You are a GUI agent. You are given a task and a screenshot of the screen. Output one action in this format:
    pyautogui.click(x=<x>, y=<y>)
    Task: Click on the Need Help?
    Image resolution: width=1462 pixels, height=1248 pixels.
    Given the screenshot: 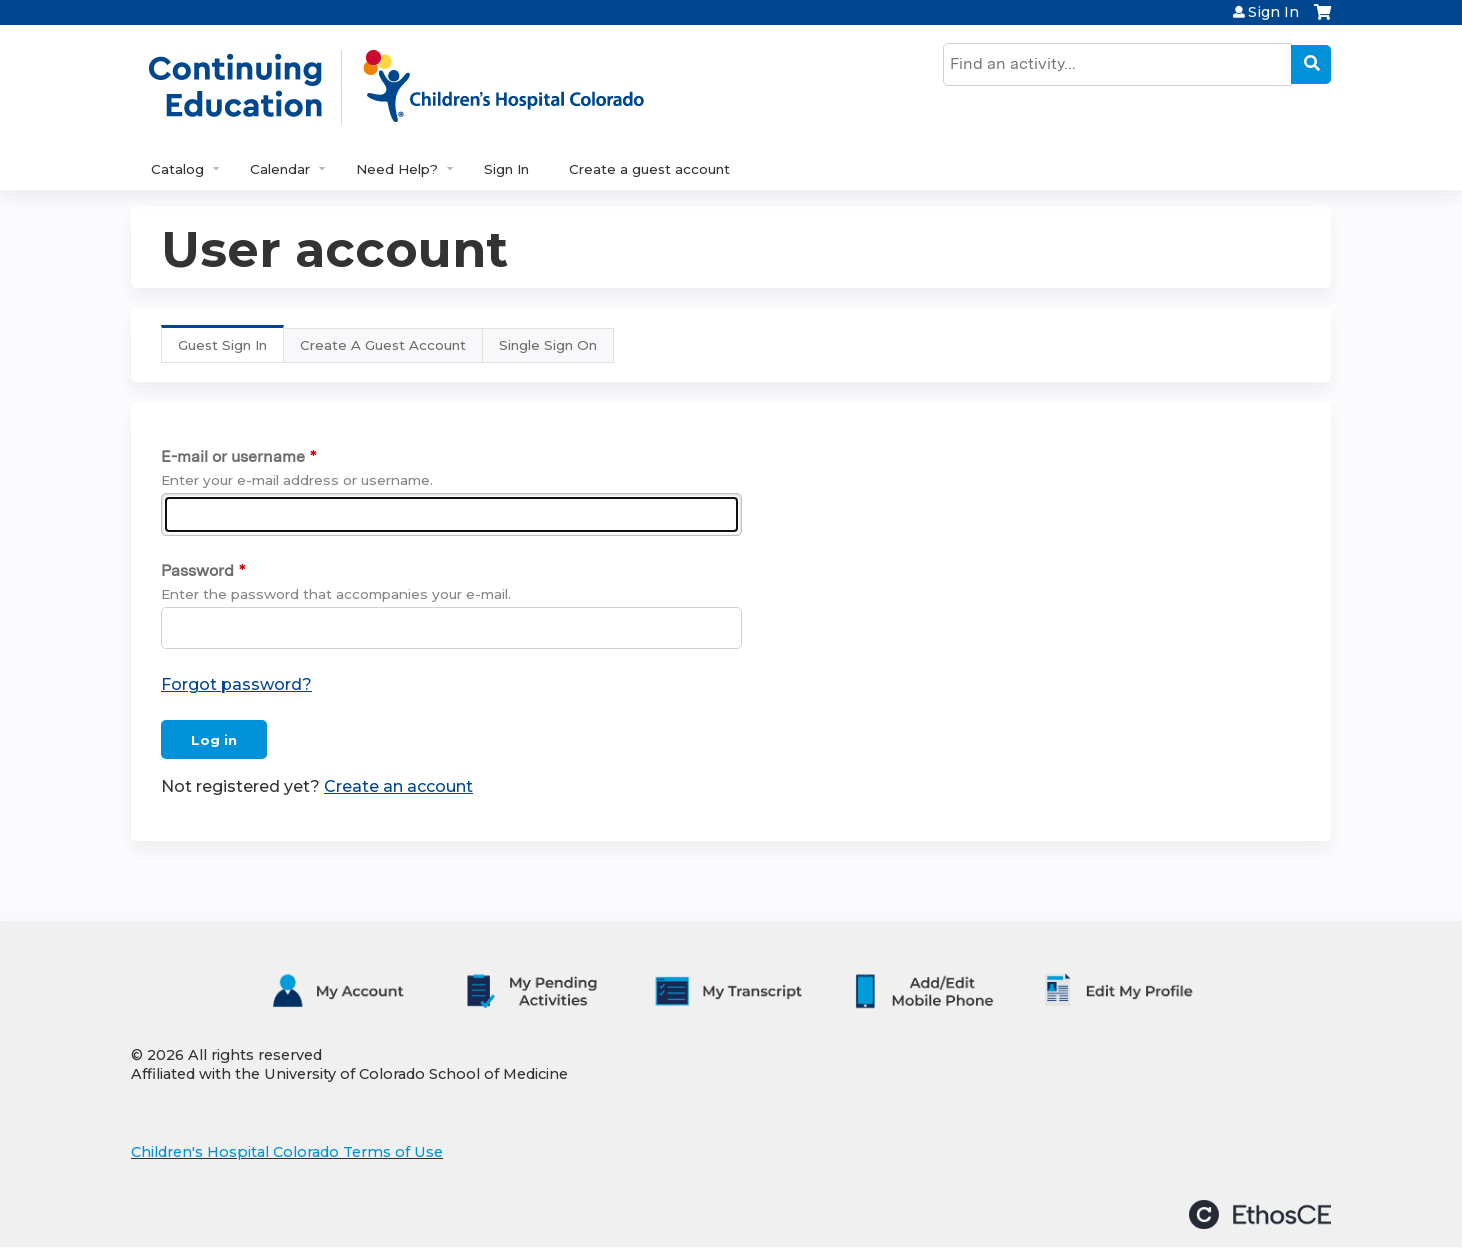 What is the action you would take?
    pyautogui.click(x=397, y=169)
    